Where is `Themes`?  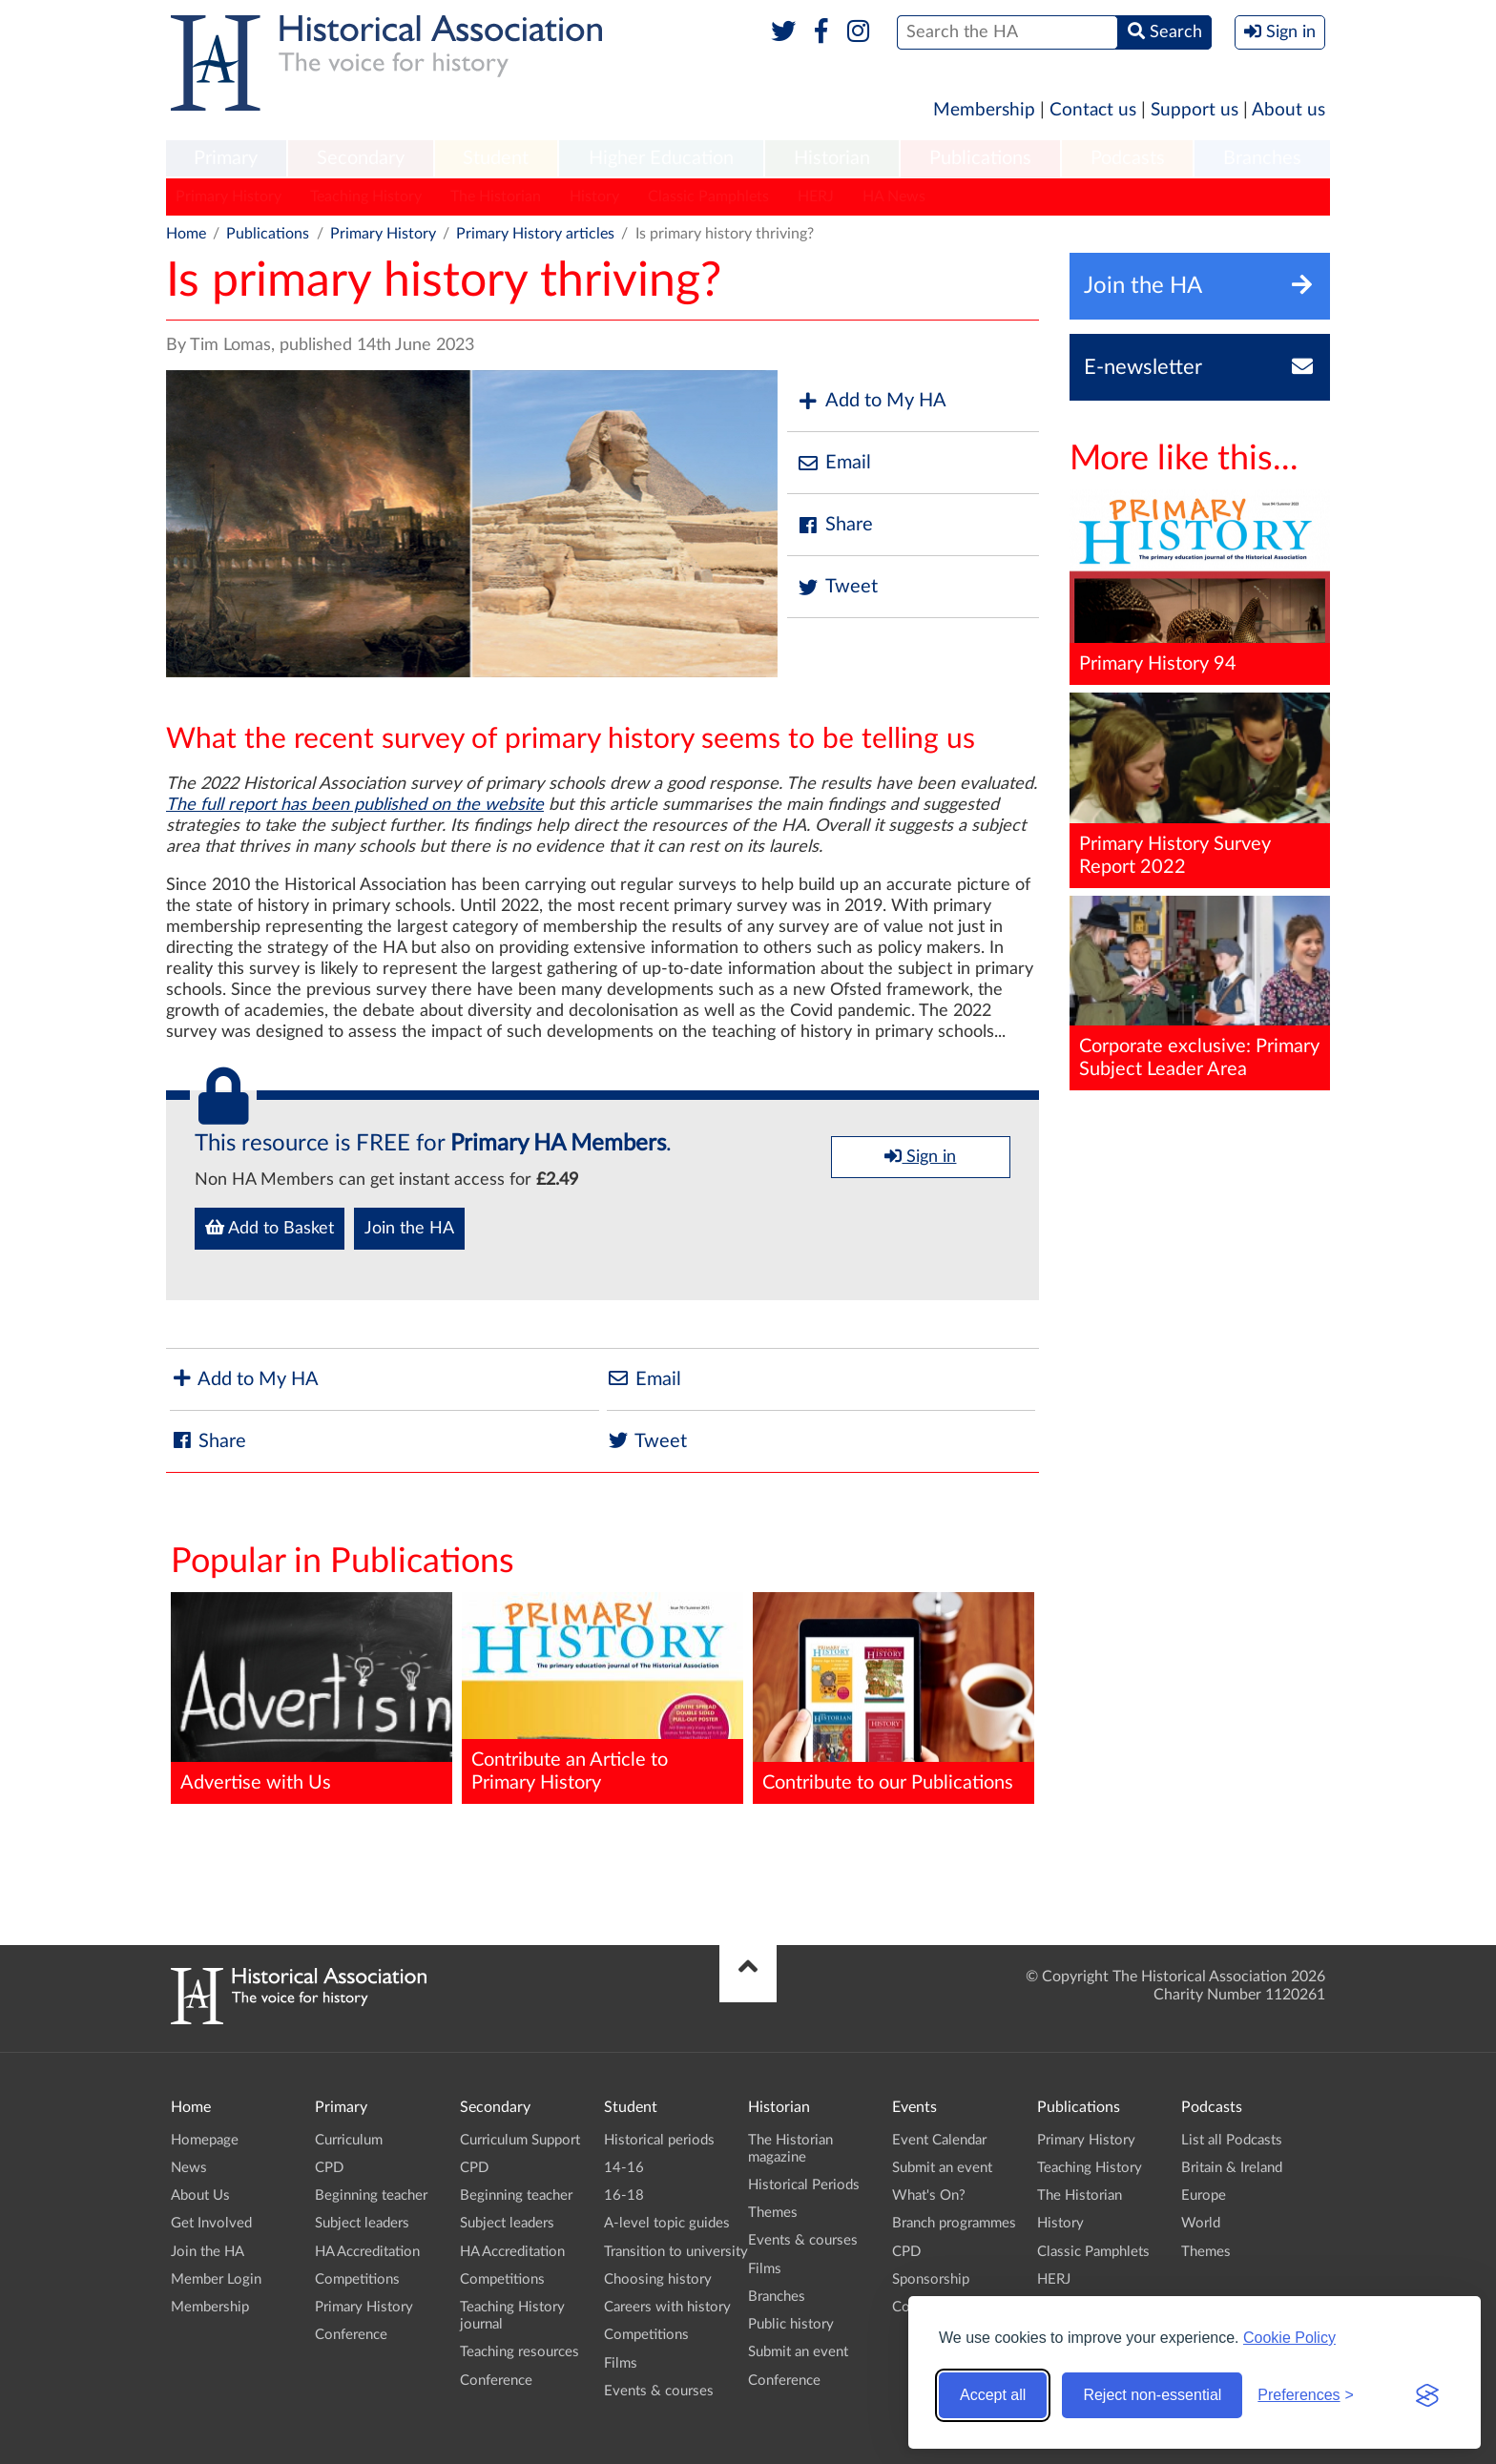 Themes is located at coordinates (773, 2212).